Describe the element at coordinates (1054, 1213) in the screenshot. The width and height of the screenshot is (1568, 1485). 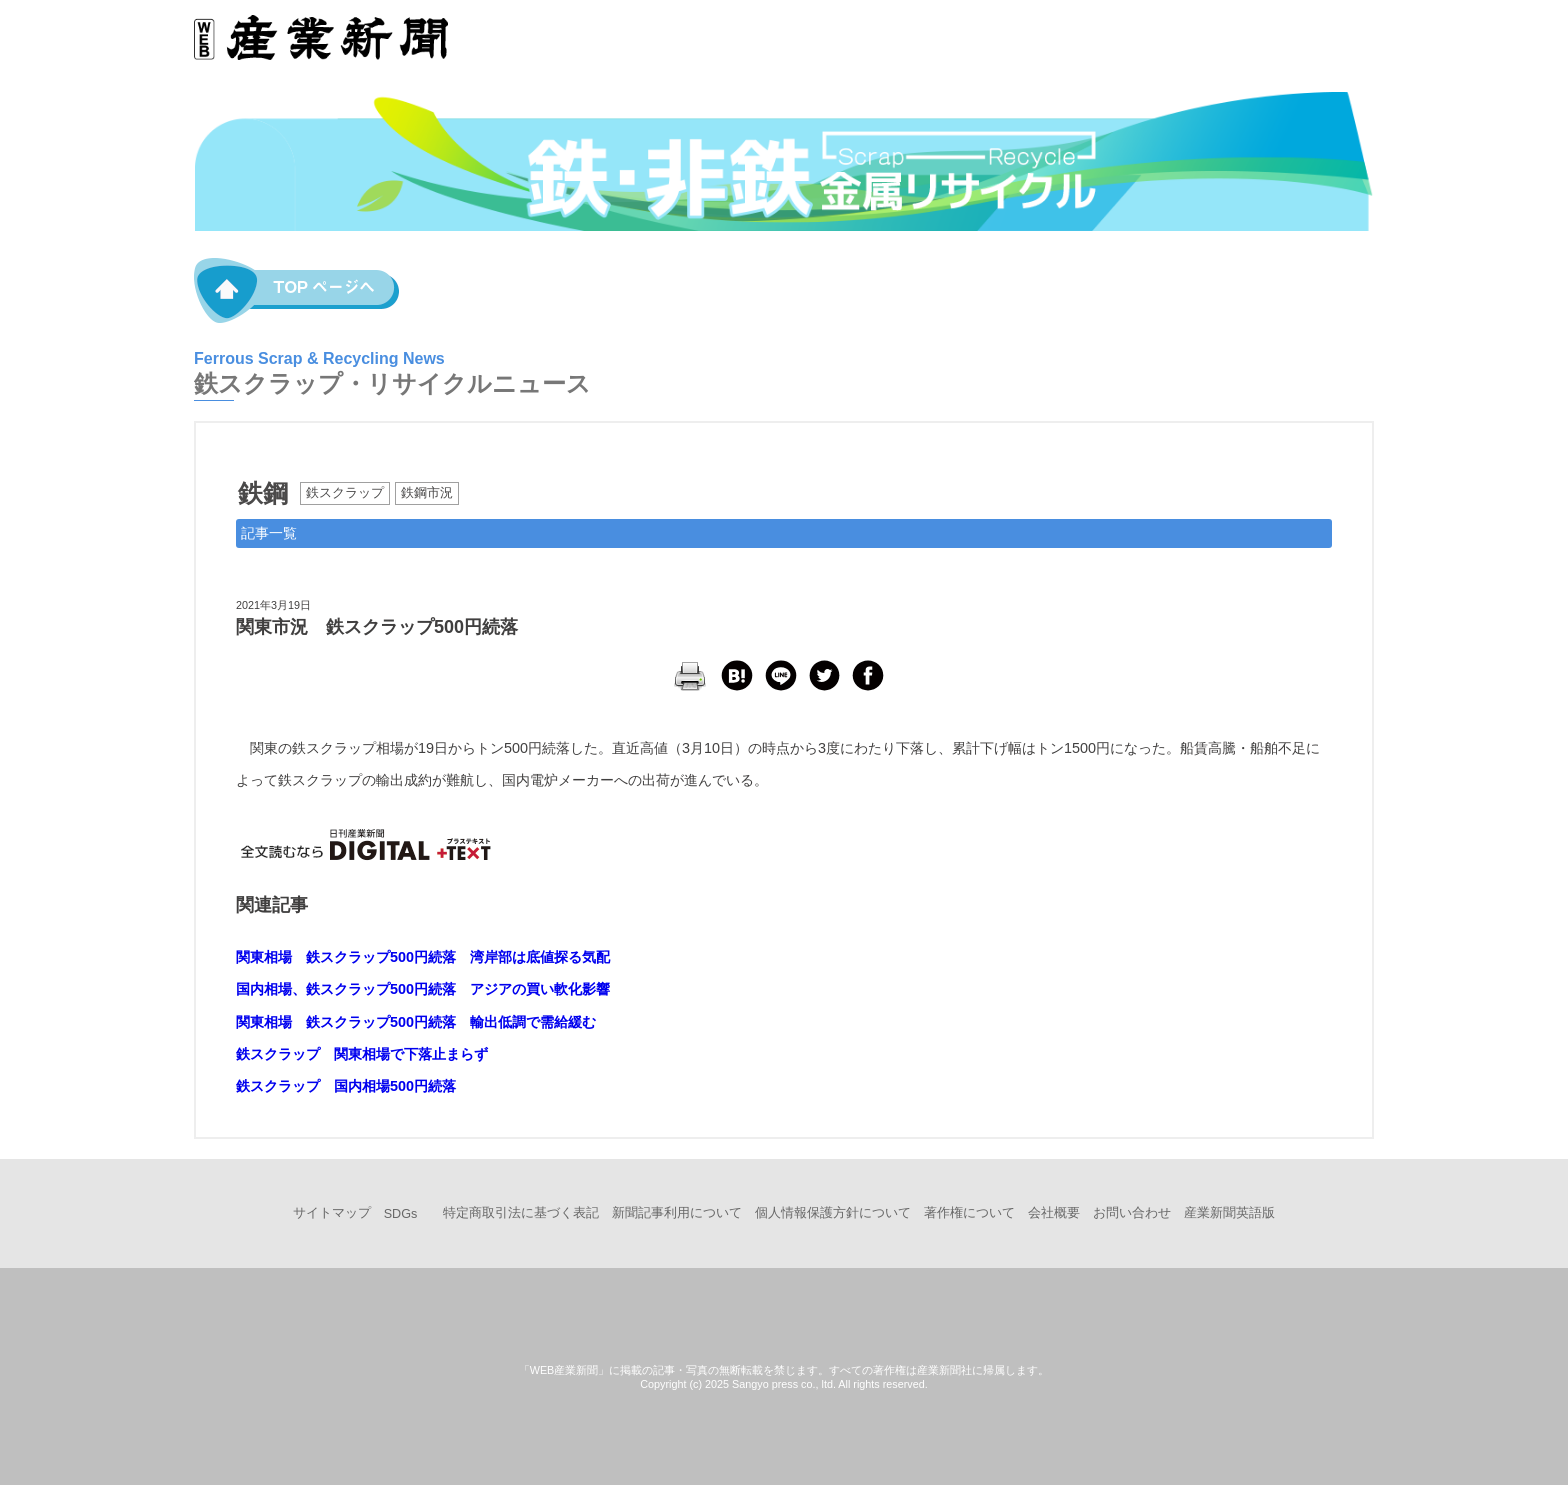
I see `会社概要` at that location.